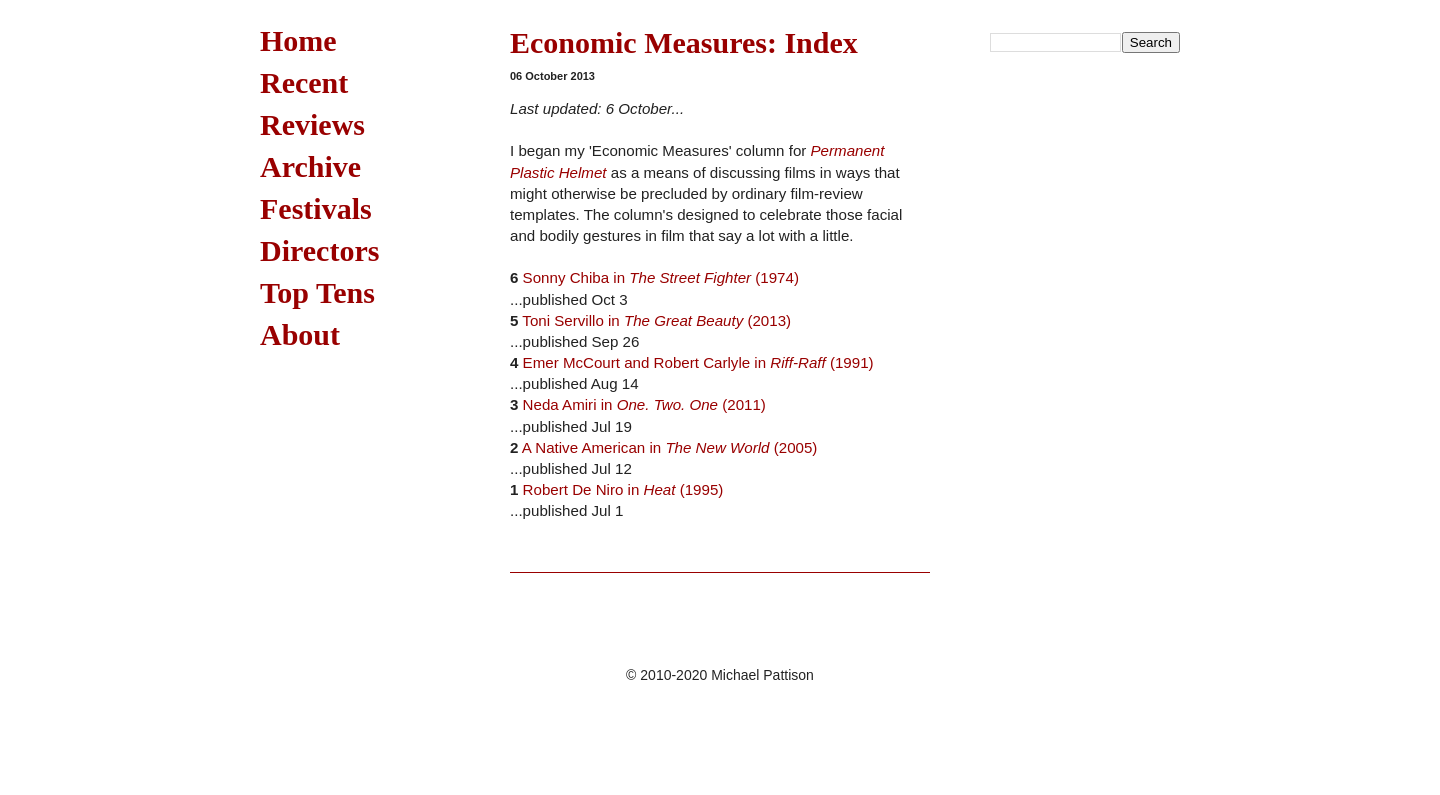 The width and height of the screenshot is (1440, 795). Describe the element at coordinates (317, 292) in the screenshot. I see `Top Tens` at that location.